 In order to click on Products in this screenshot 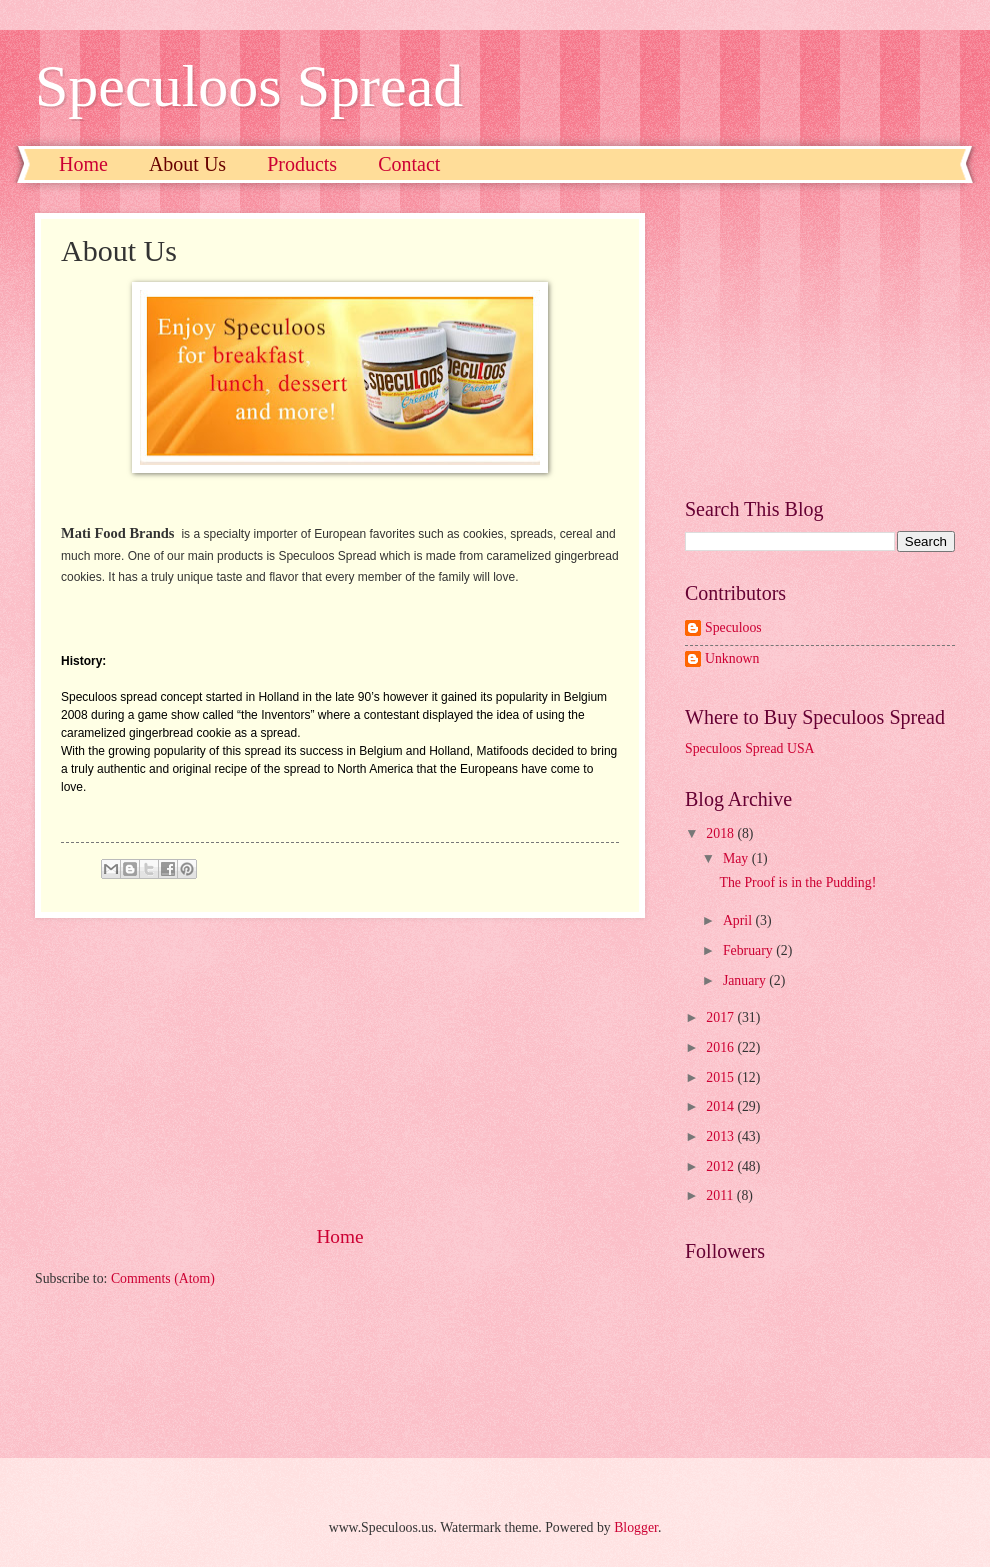, I will do `click(302, 164)`.